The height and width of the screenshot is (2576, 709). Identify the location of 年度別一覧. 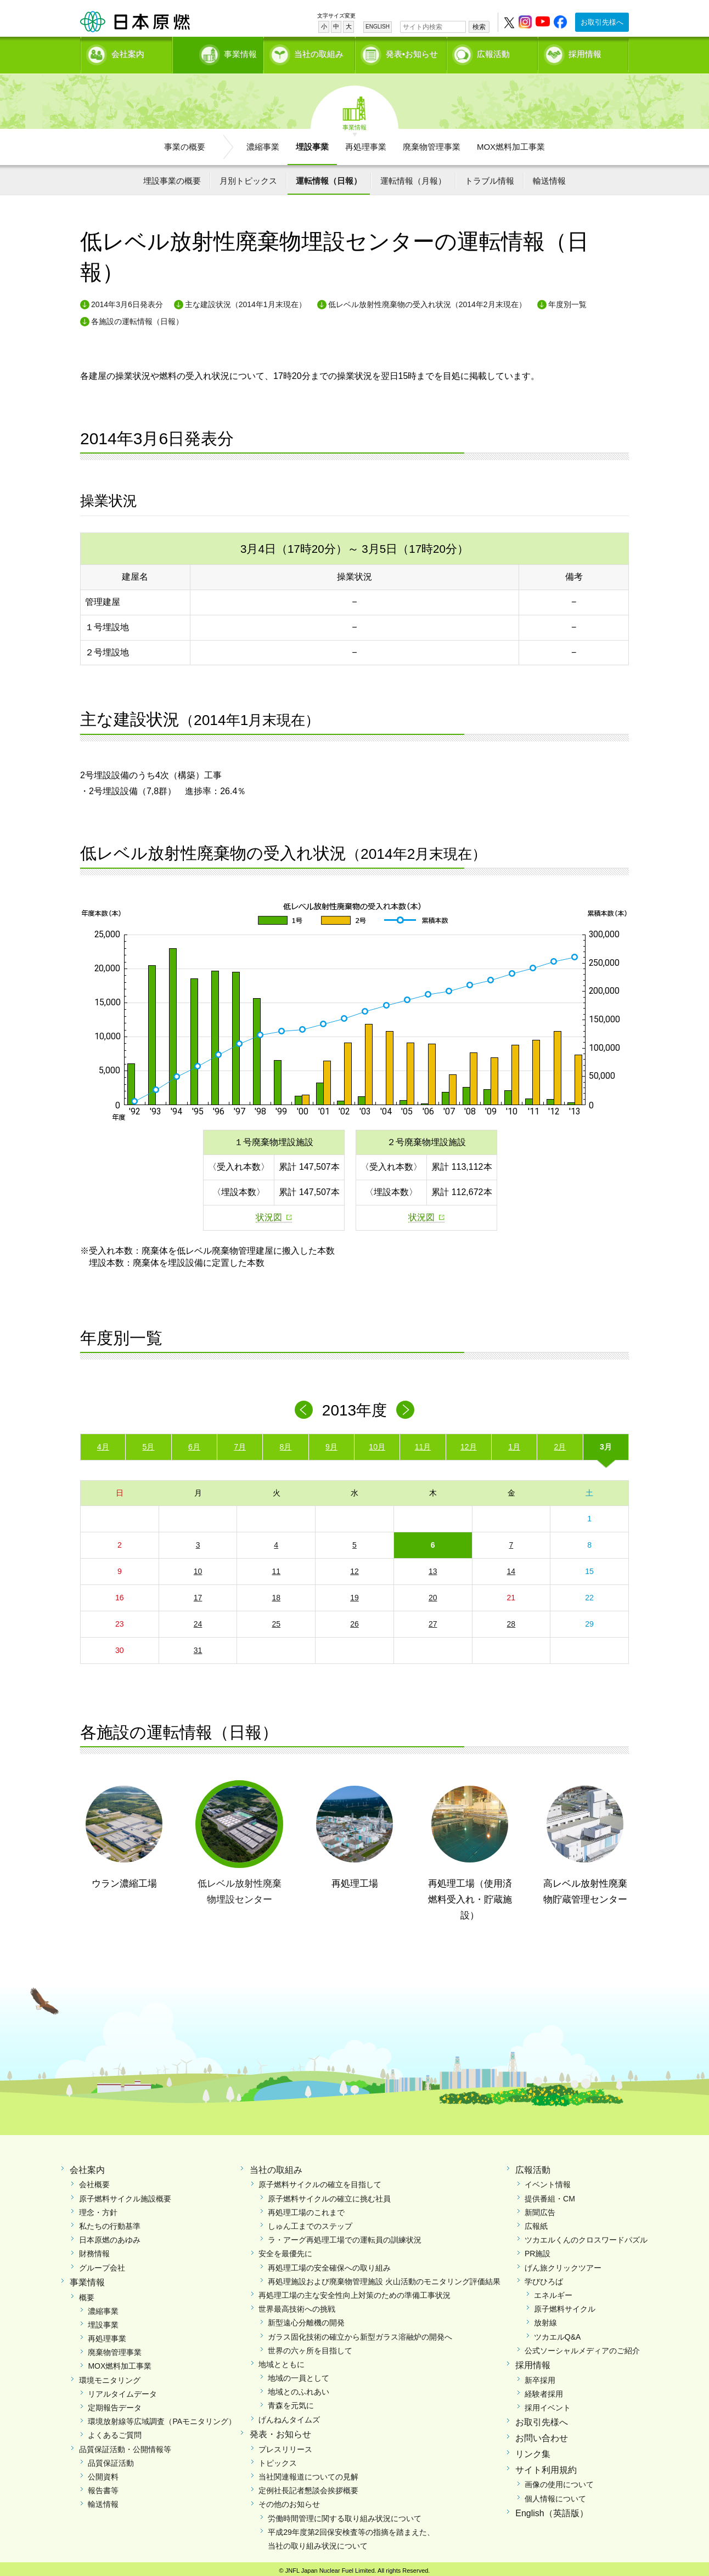
(567, 301).